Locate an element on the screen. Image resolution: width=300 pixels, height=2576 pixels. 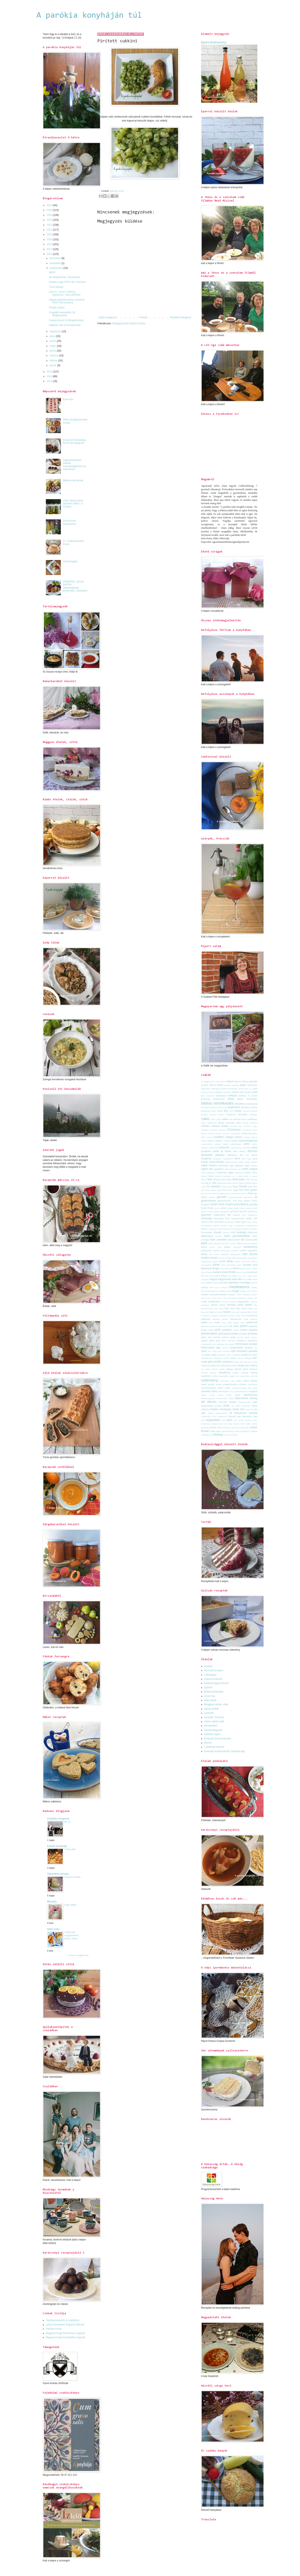
leveles tészta is located at coordinates (220, 1272).